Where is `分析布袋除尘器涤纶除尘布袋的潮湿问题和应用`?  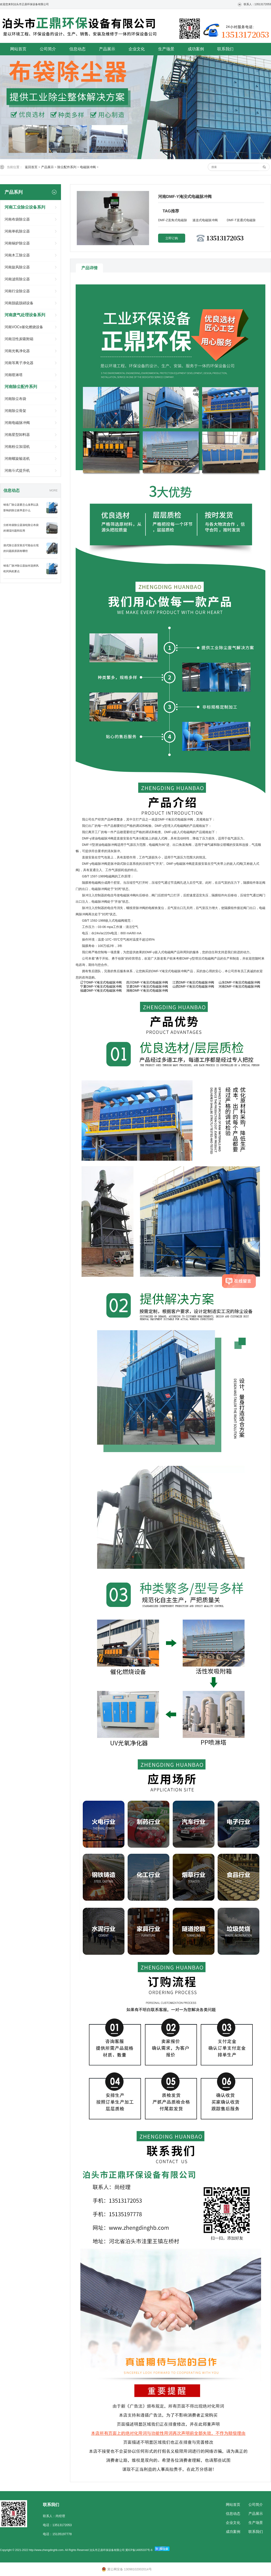
分析布袋除尘器涤纶除尘布袋的潮湿问题和应用 is located at coordinates (21, 527).